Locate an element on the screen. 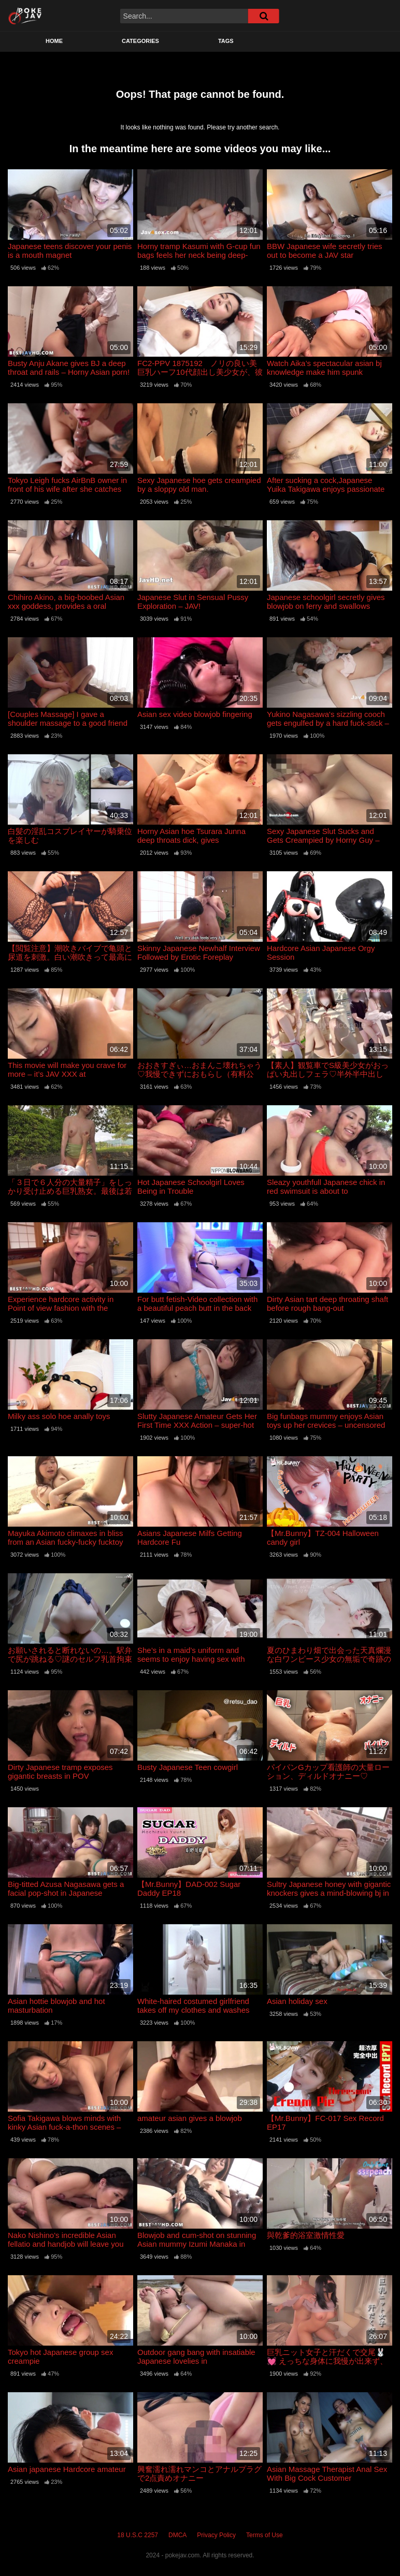 The width and height of the screenshot is (400, 2576). 18 U.S.C 2257 is located at coordinates (137, 2535).